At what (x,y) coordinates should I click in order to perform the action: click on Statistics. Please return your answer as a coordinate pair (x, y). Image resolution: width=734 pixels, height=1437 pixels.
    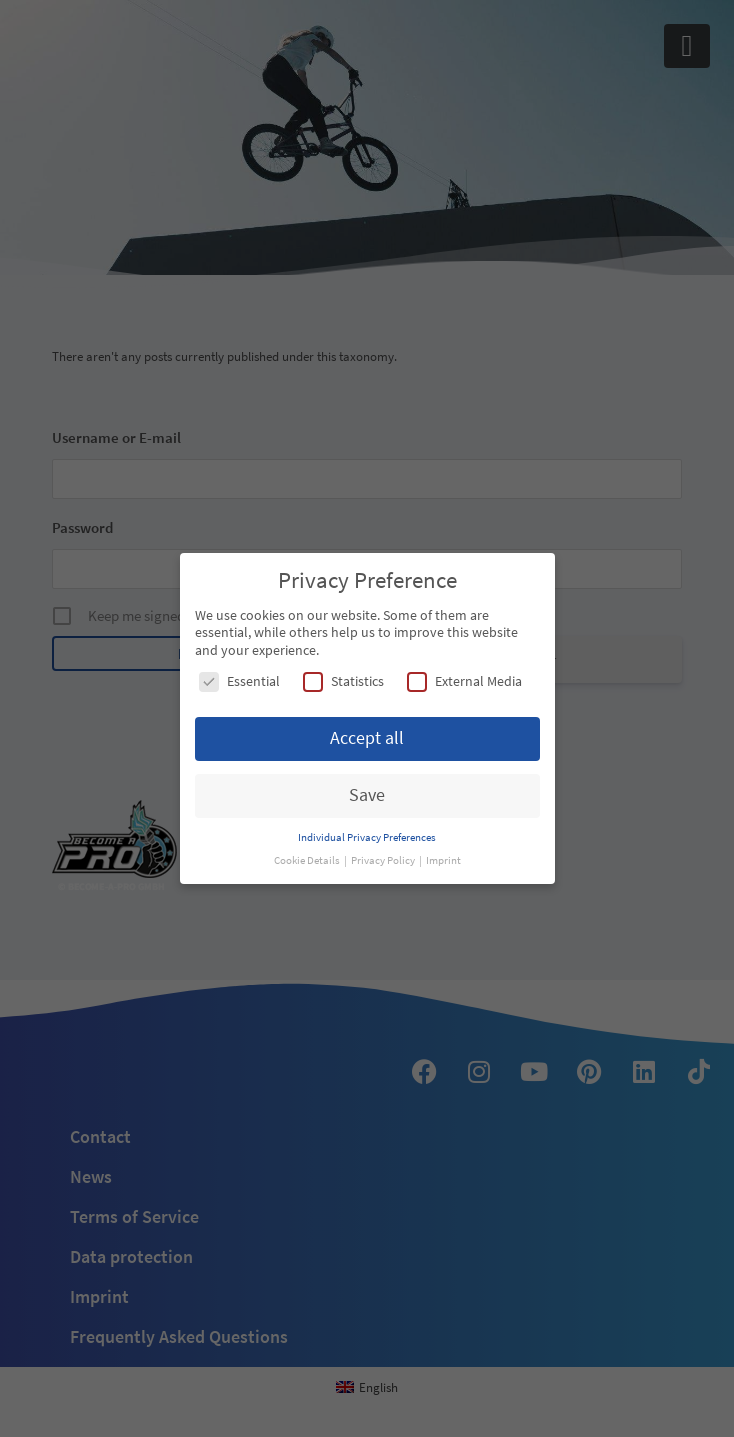
    Looking at the image, I should click on (343, 681).